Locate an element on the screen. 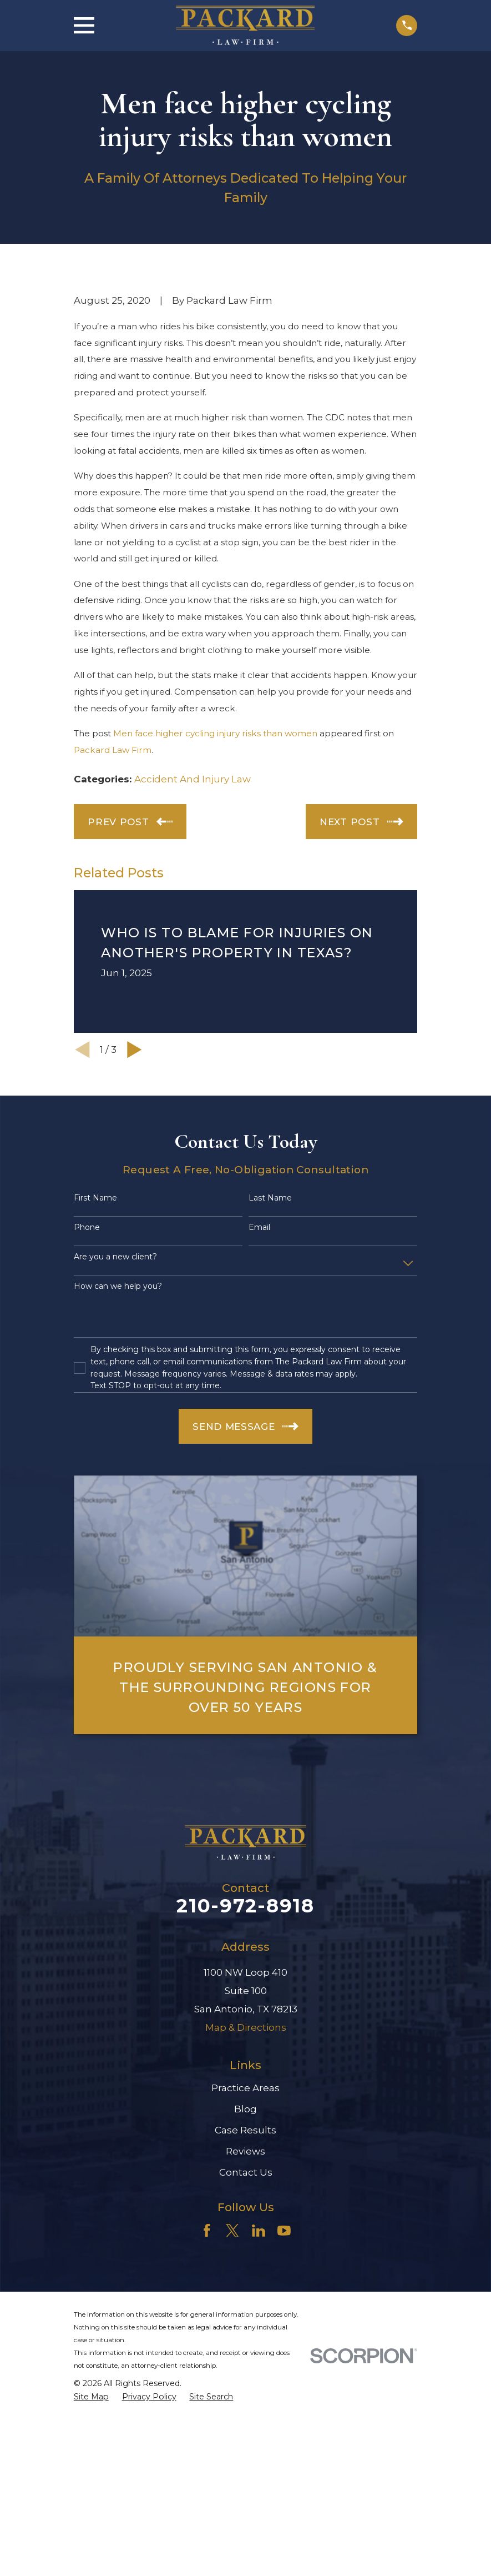 The image size is (491, 2576). 210-972-8918 is located at coordinates (245, 1905).